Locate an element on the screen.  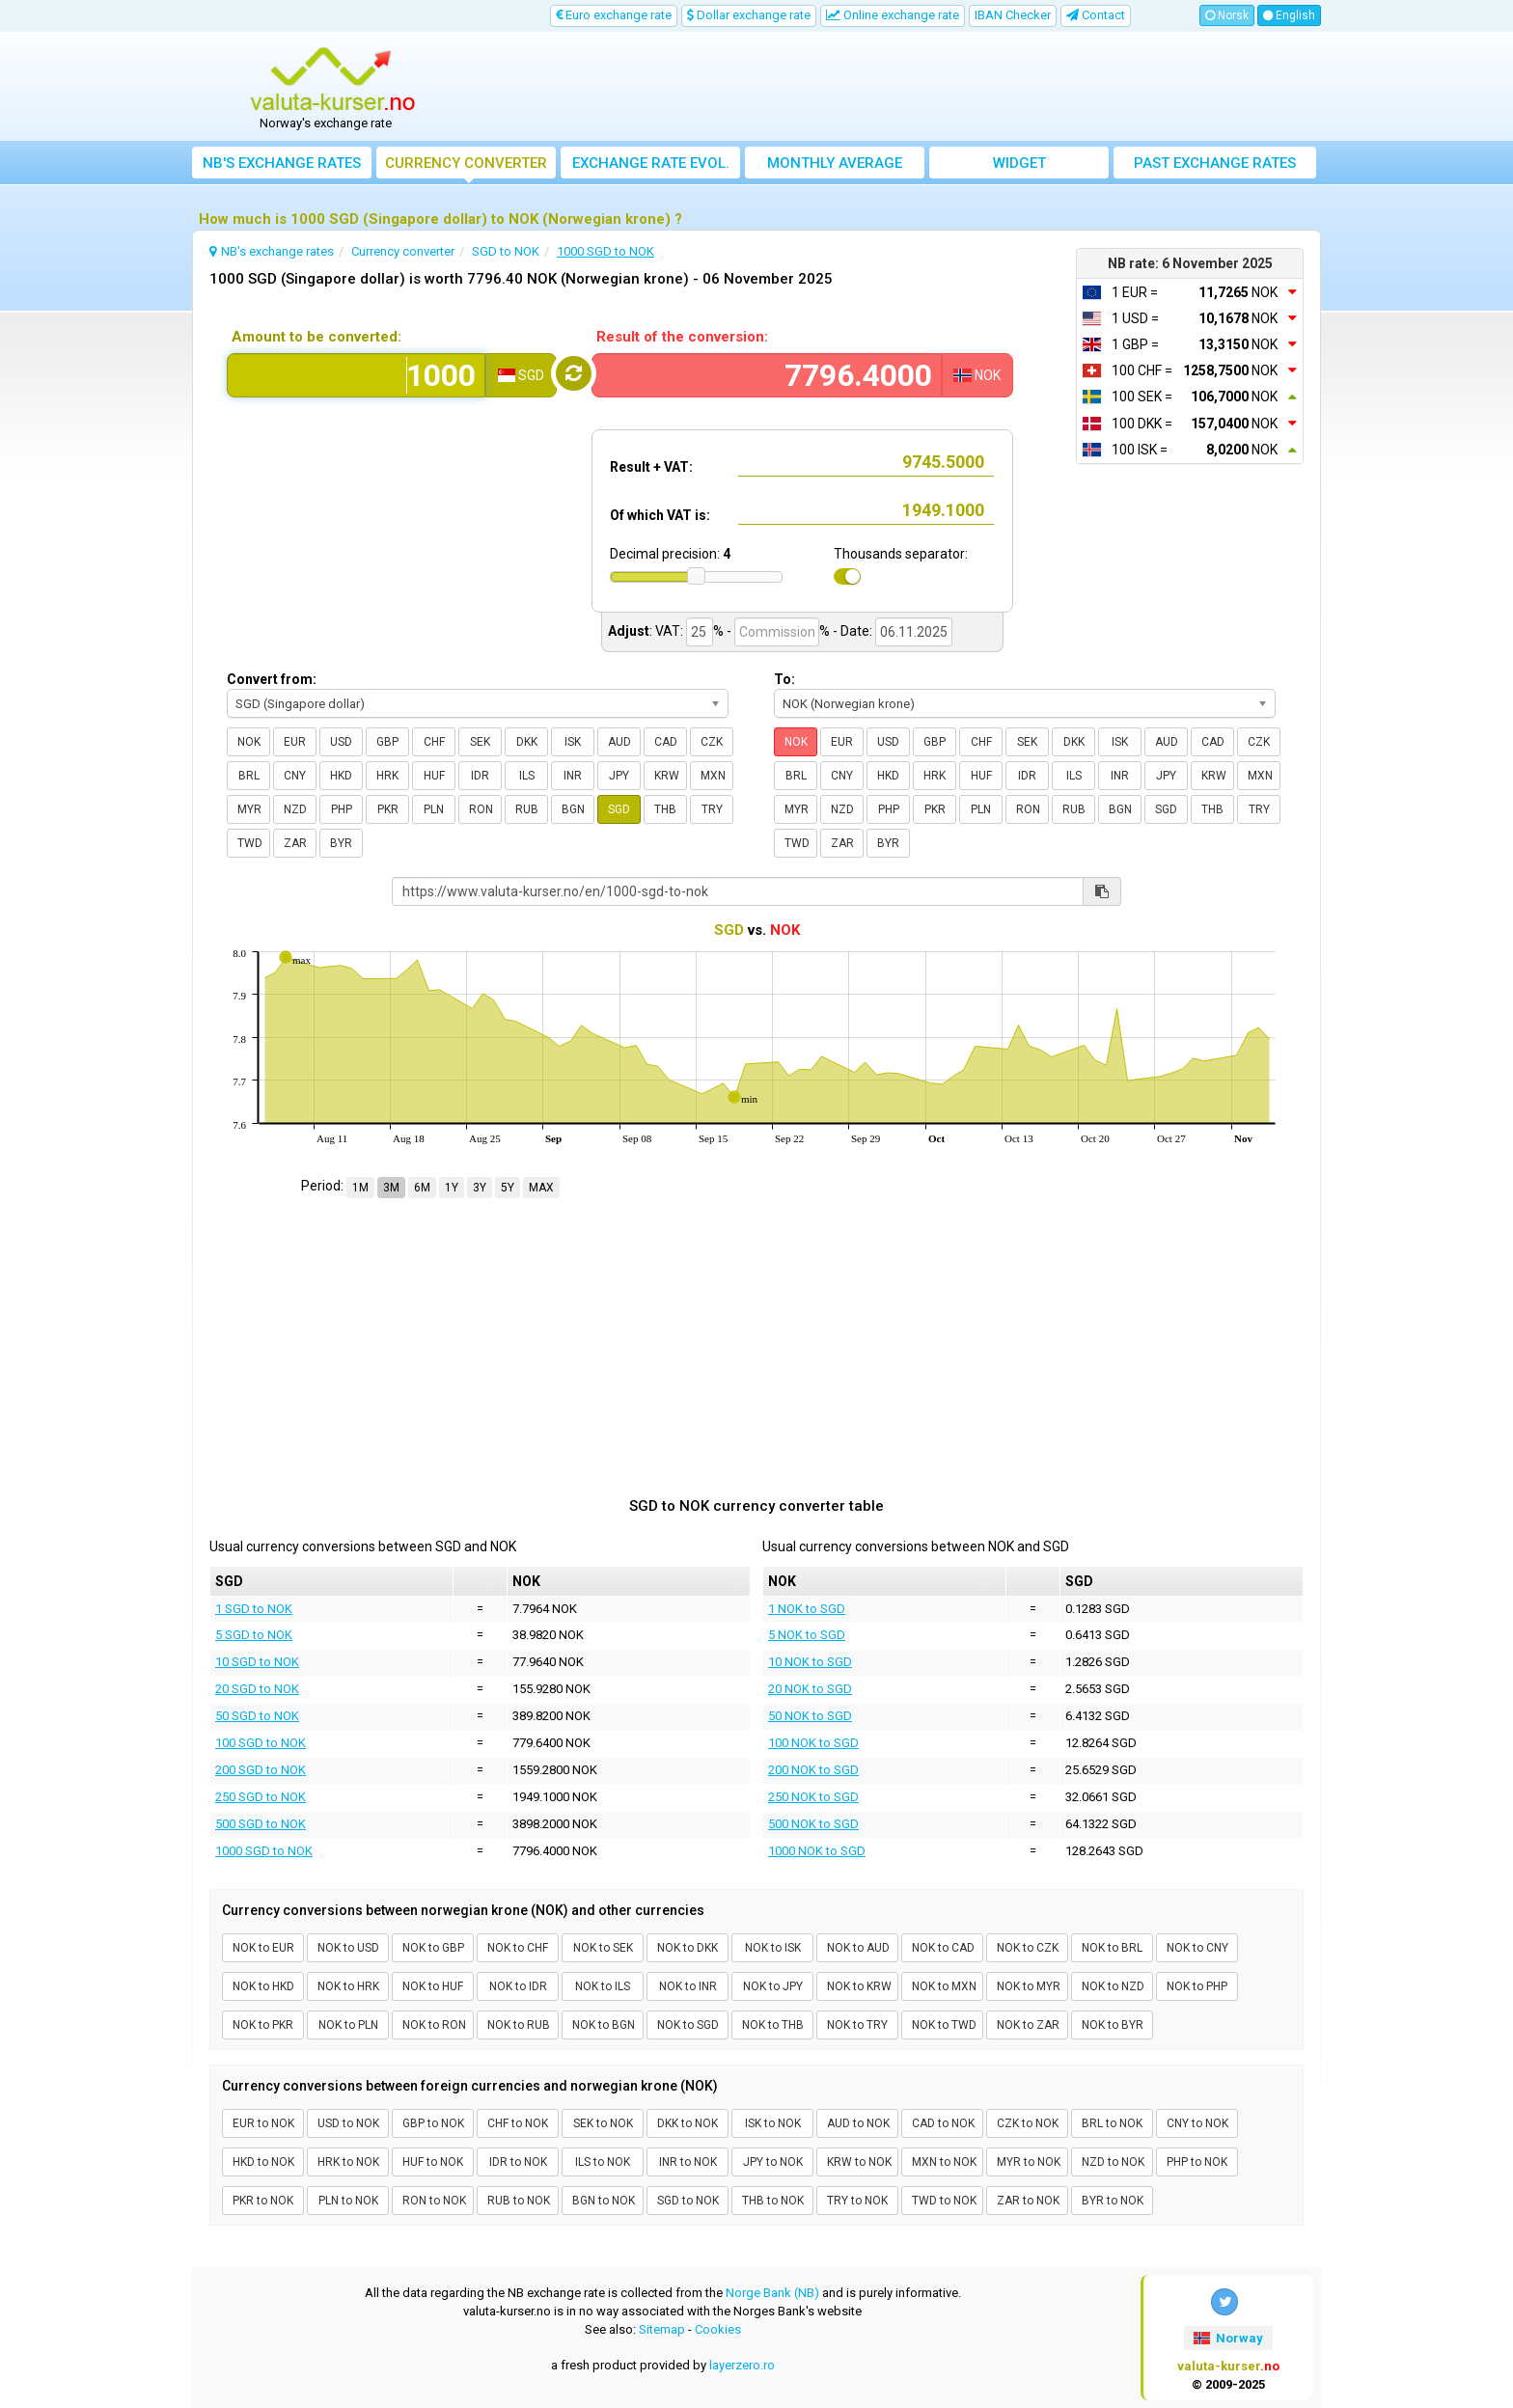
SGD is located at coordinates (619, 809).